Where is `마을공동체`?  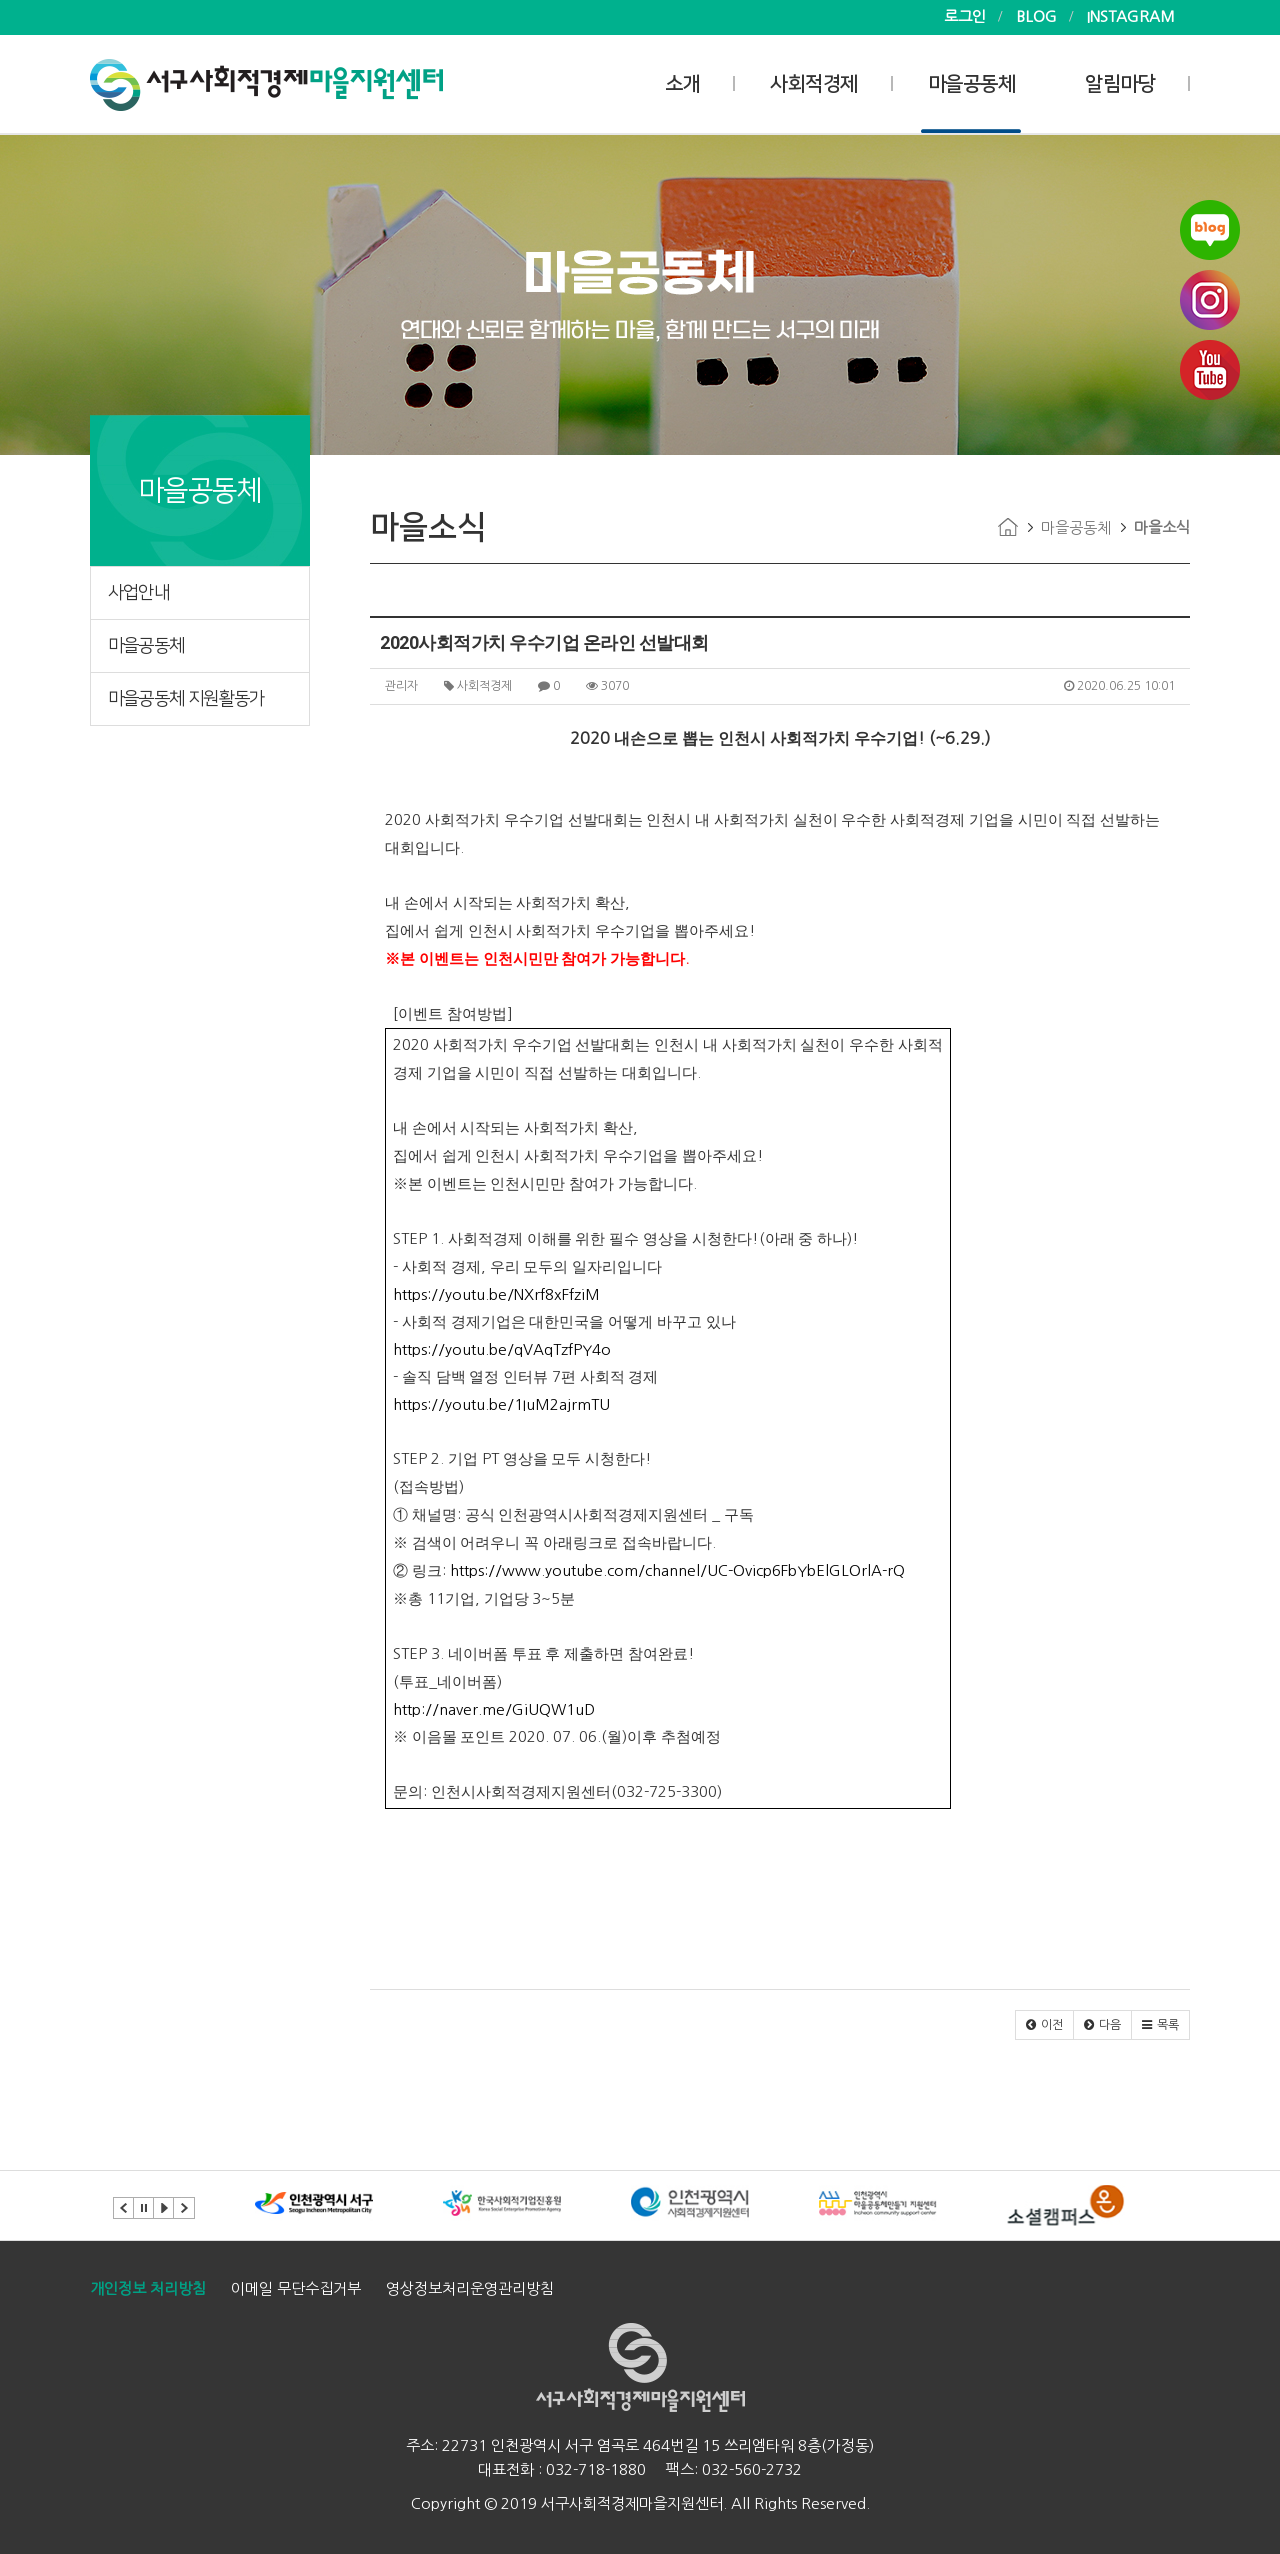
마을공동체 is located at coordinates (972, 84).